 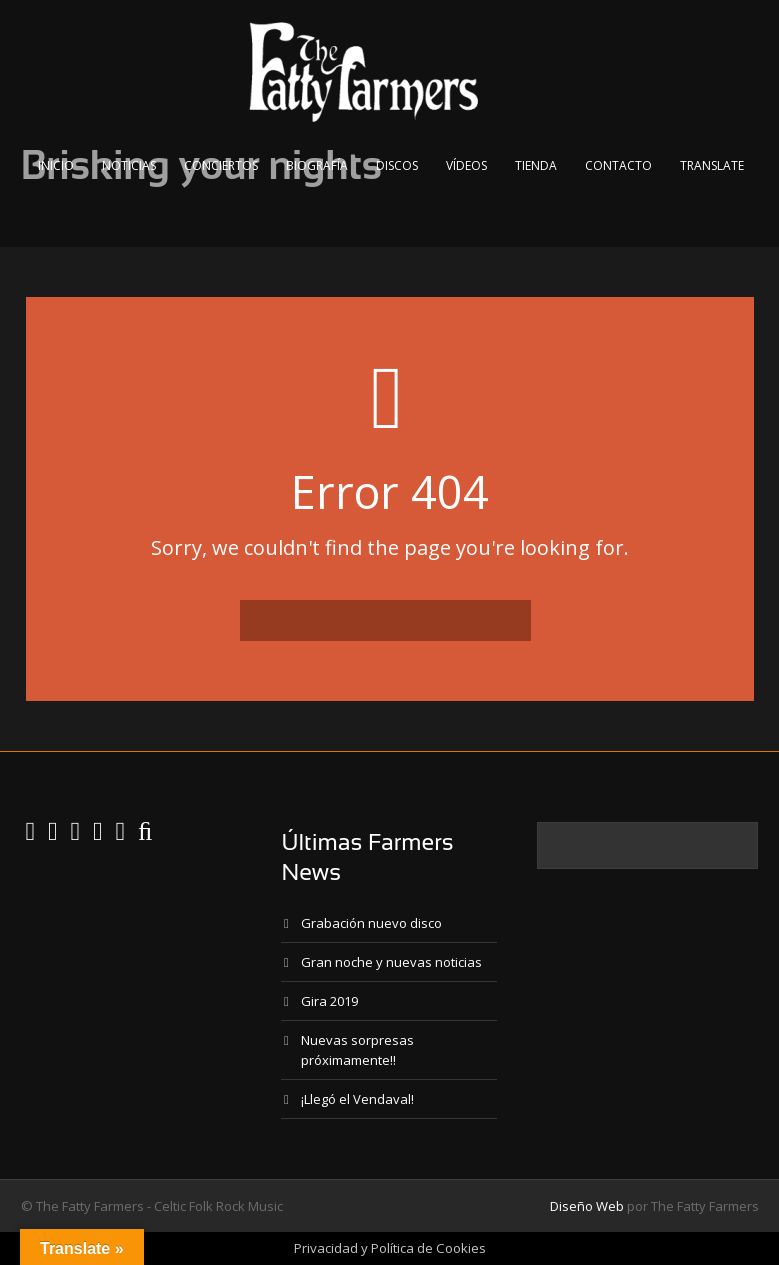 What do you see at coordinates (357, 1099) in the screenshot?
I see `¡Llegó el Vendaval!` at bounding box center [357, 1099].